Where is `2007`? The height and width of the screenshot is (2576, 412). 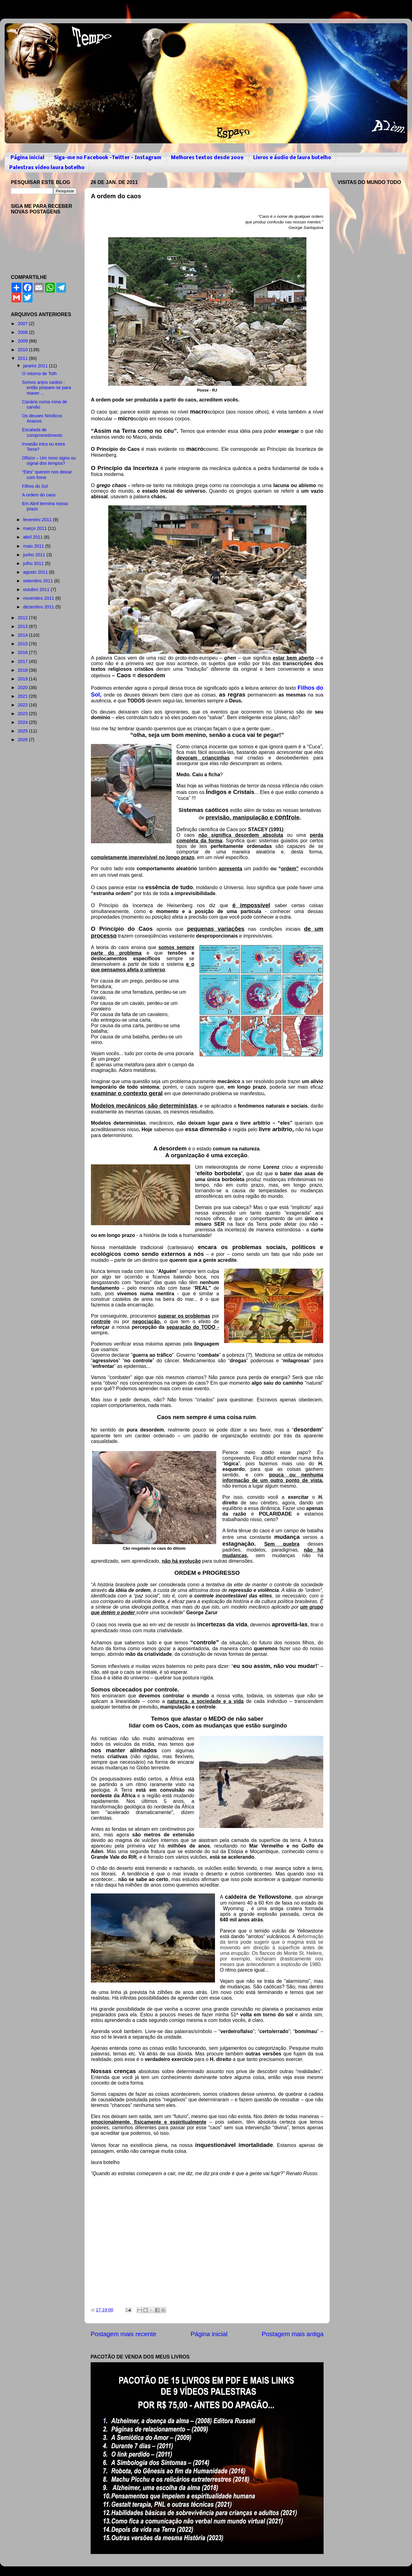
2007 is located at coordinates (23, 323).